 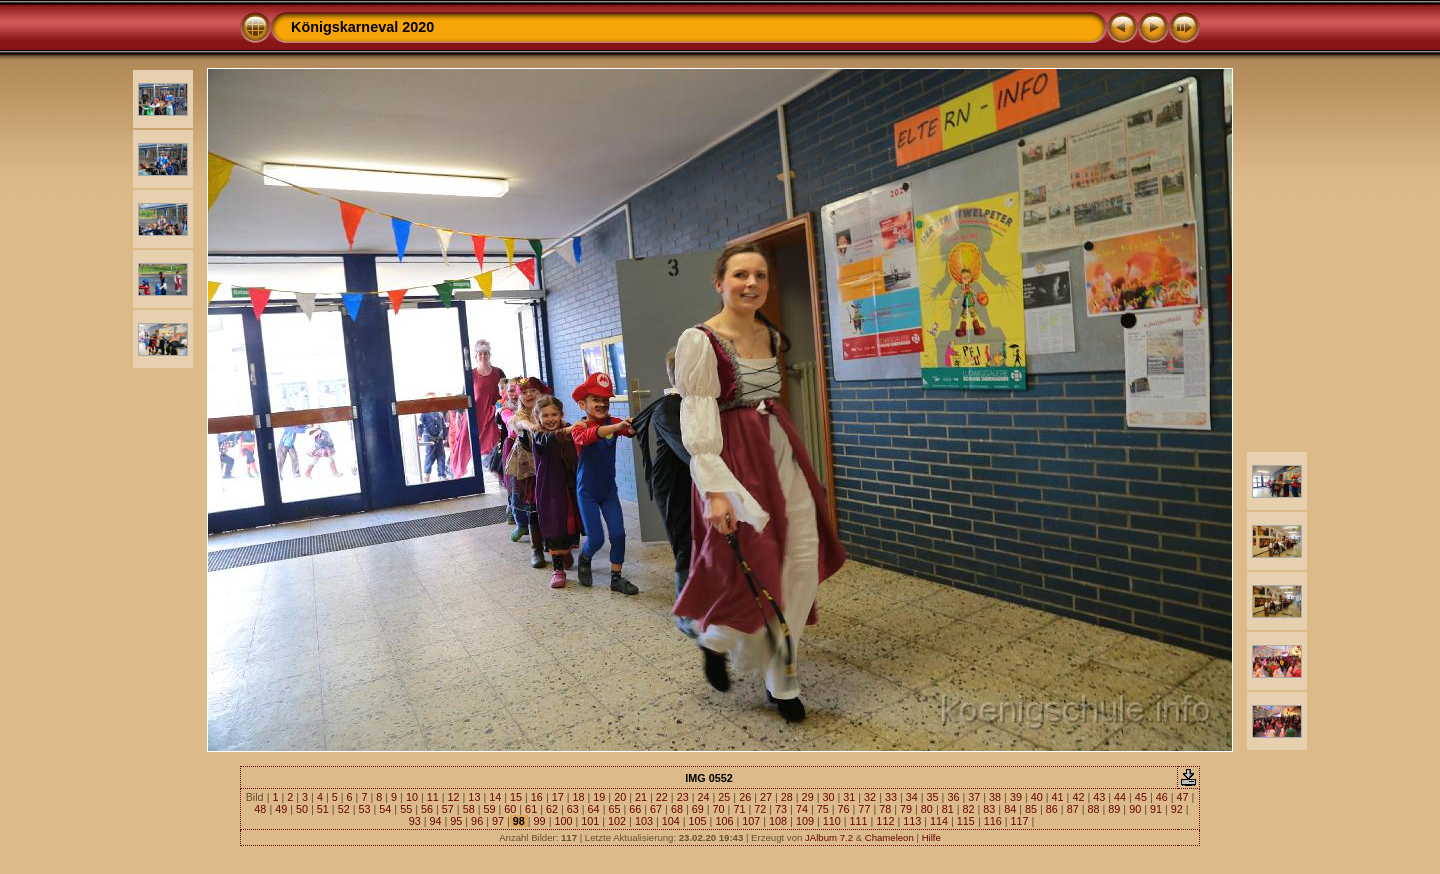 I want to click on 85, so click(x=1031, y=809).